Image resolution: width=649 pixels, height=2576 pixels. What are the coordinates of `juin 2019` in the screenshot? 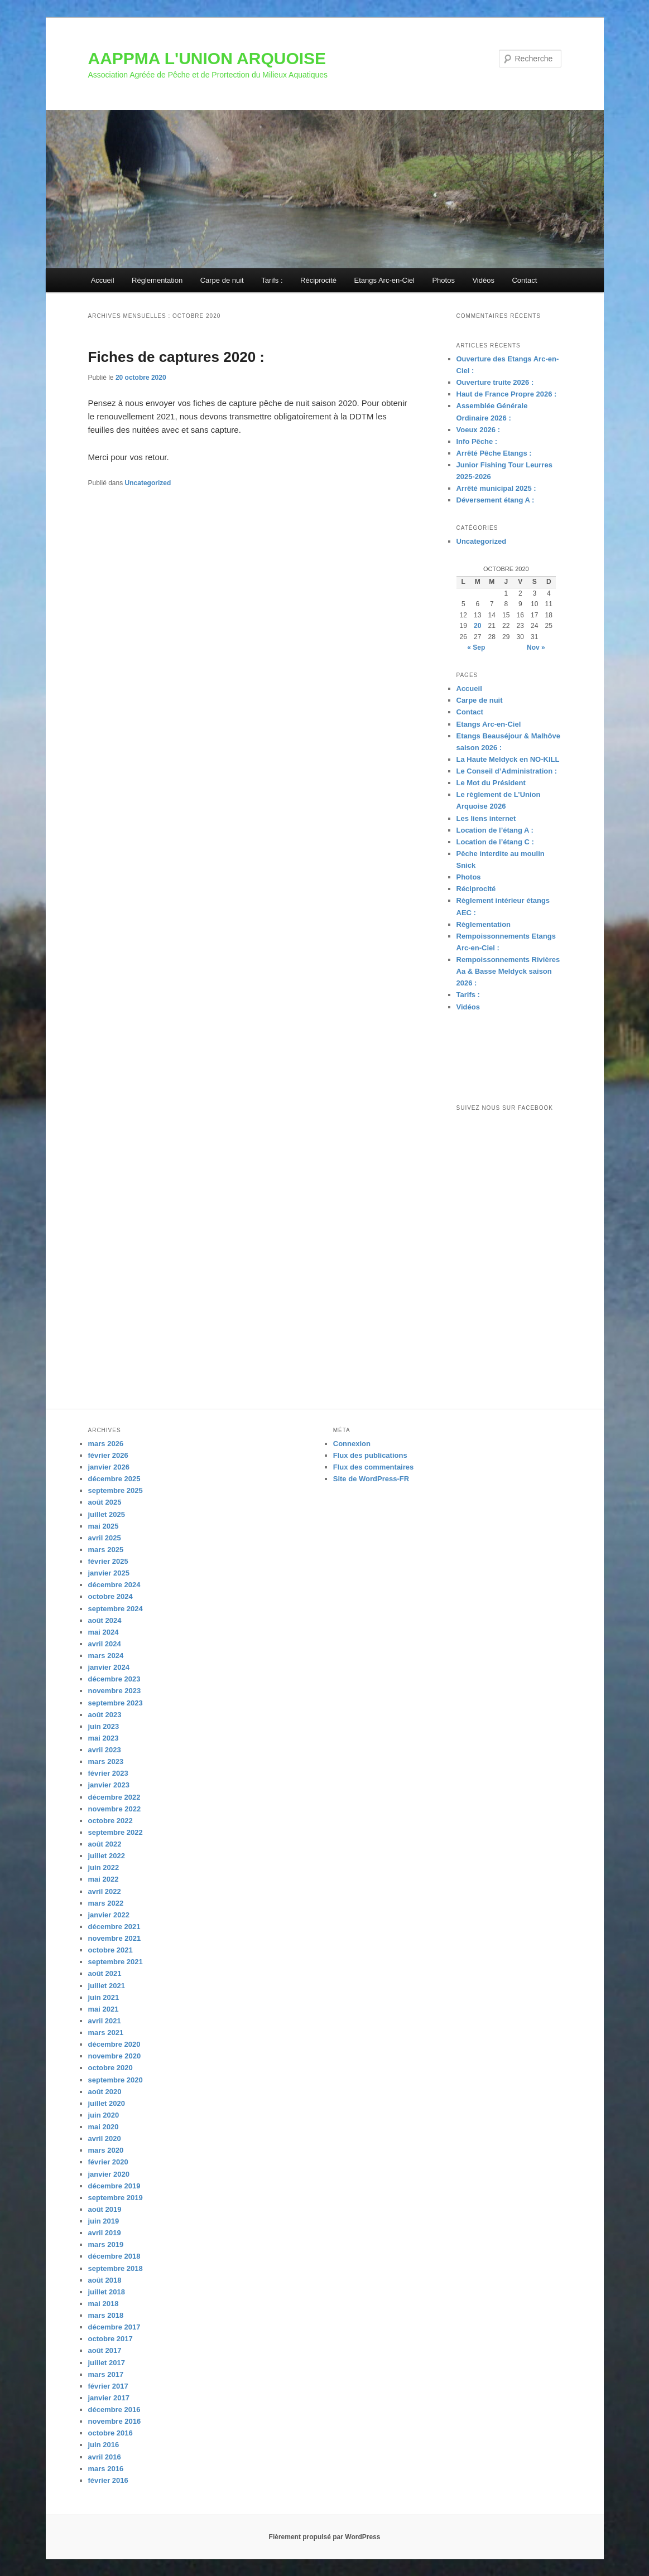 It's located at (103, 2221).